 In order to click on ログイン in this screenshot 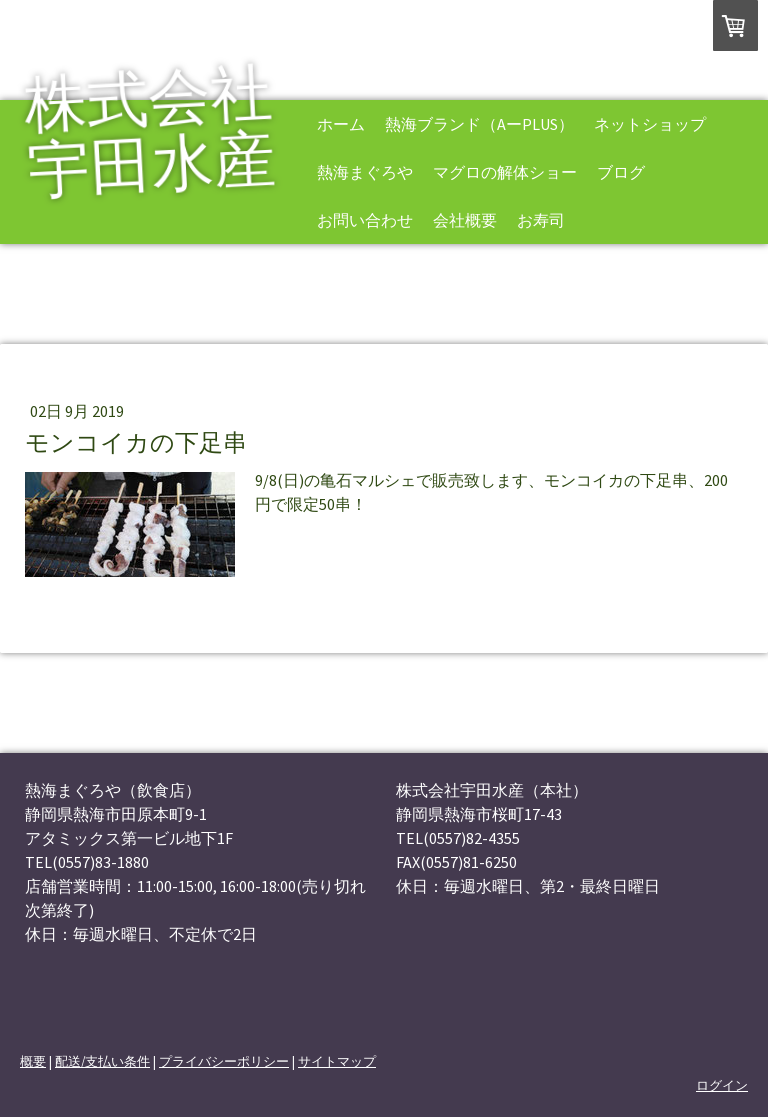, I will do `click(722, 1085)`.